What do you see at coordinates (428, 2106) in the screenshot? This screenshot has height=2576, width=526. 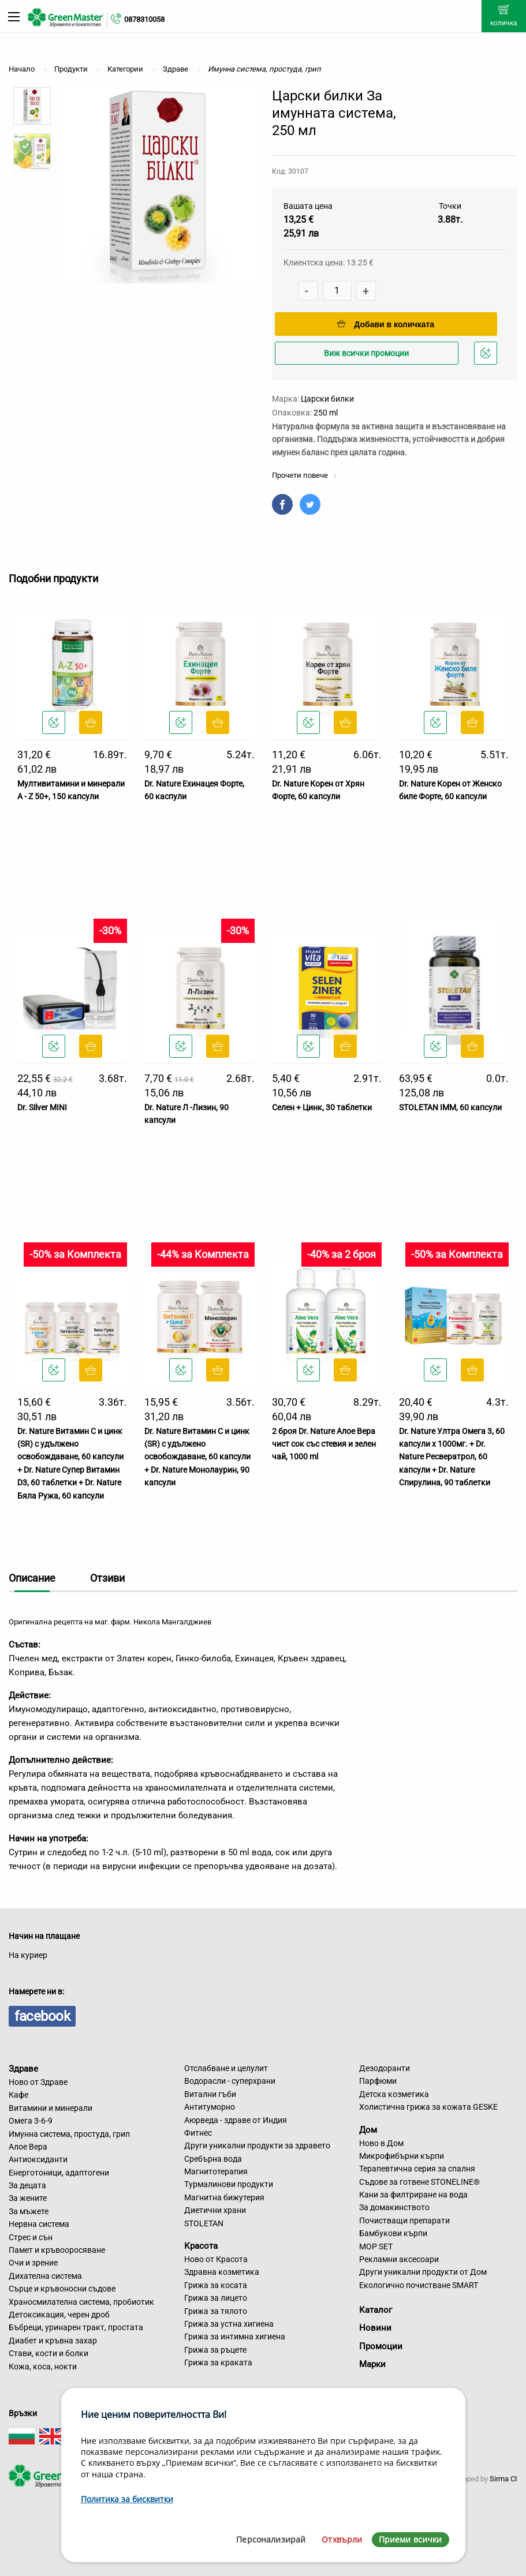 I see `Холистична грижа за кожата GESKE` at bounding box center [428, 2106].